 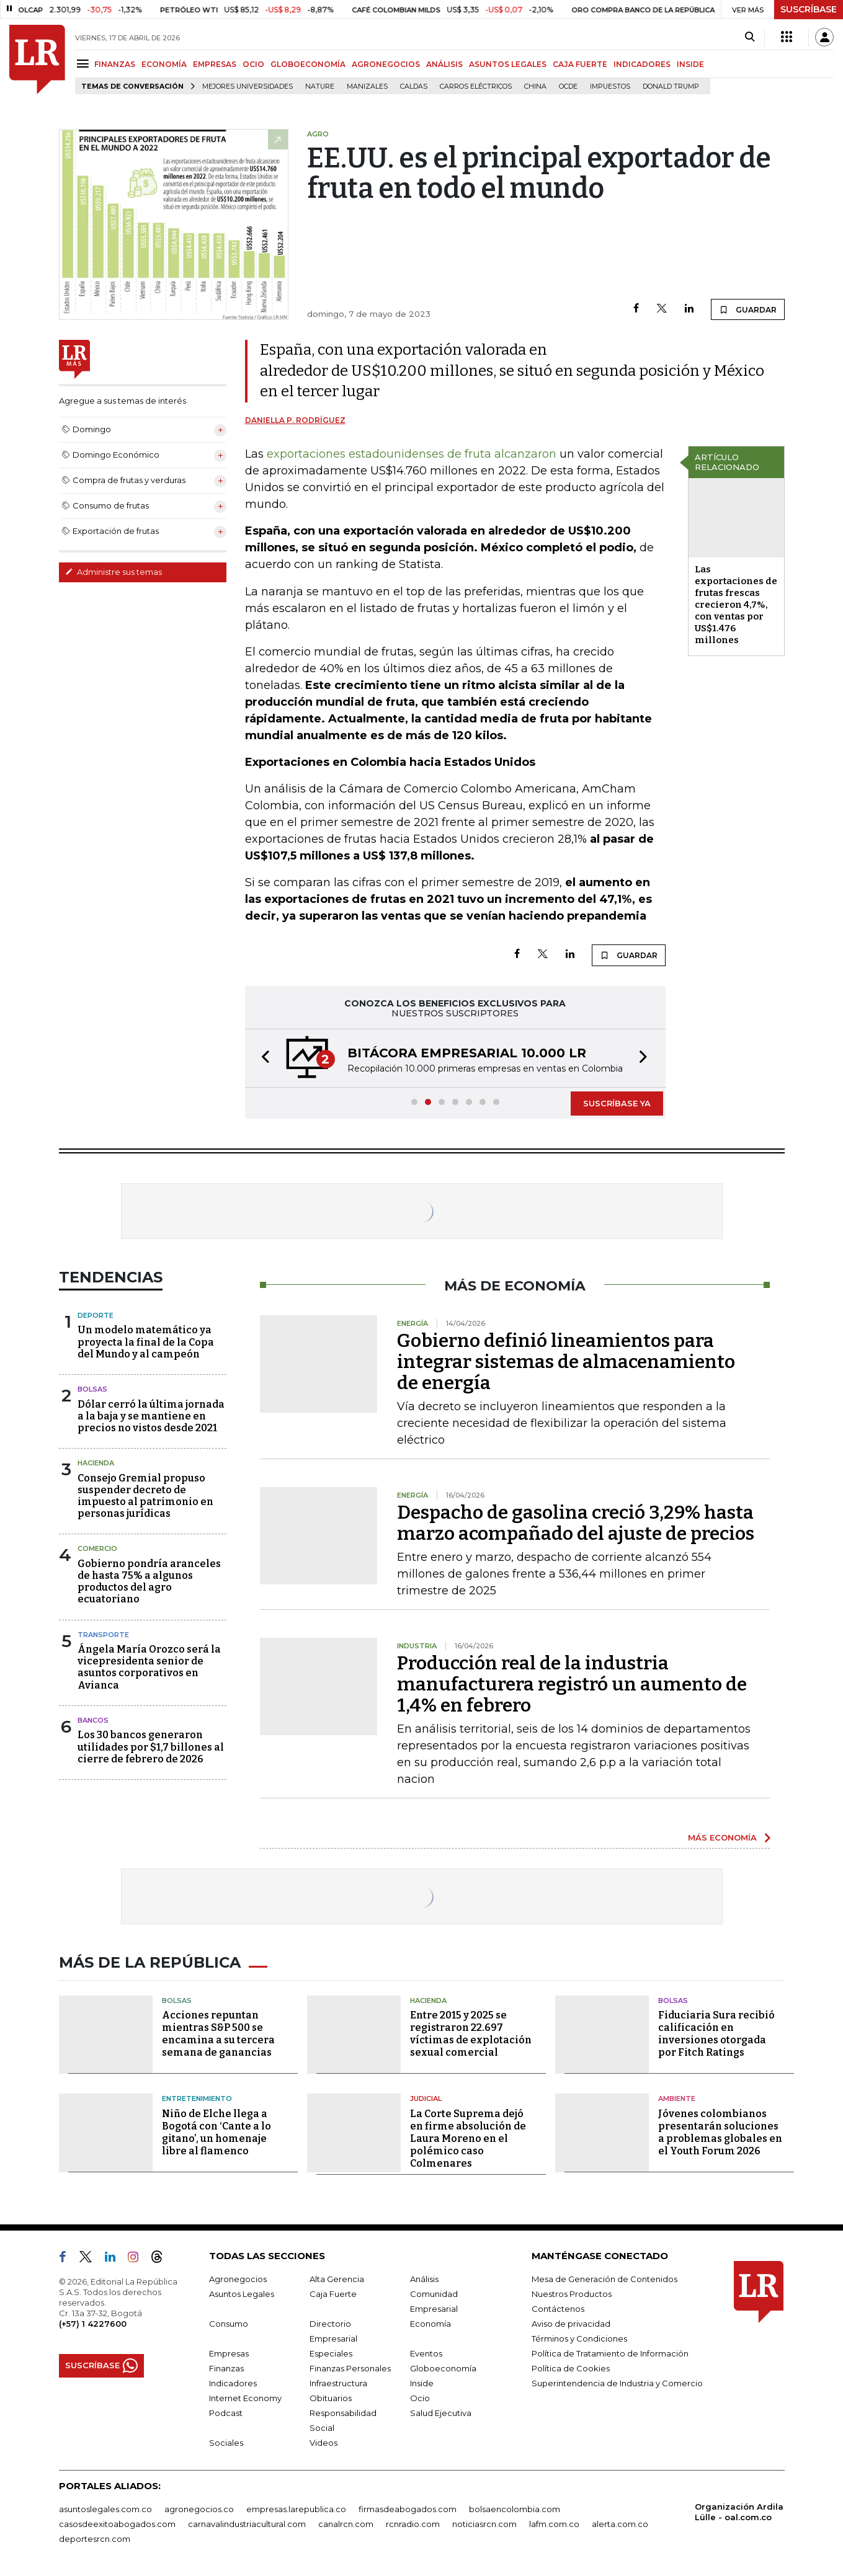 What do you see at coordinates (386, 64) in the screenshot?
I see `AGRONEGOCIOS` at bounding box center [386, 64].